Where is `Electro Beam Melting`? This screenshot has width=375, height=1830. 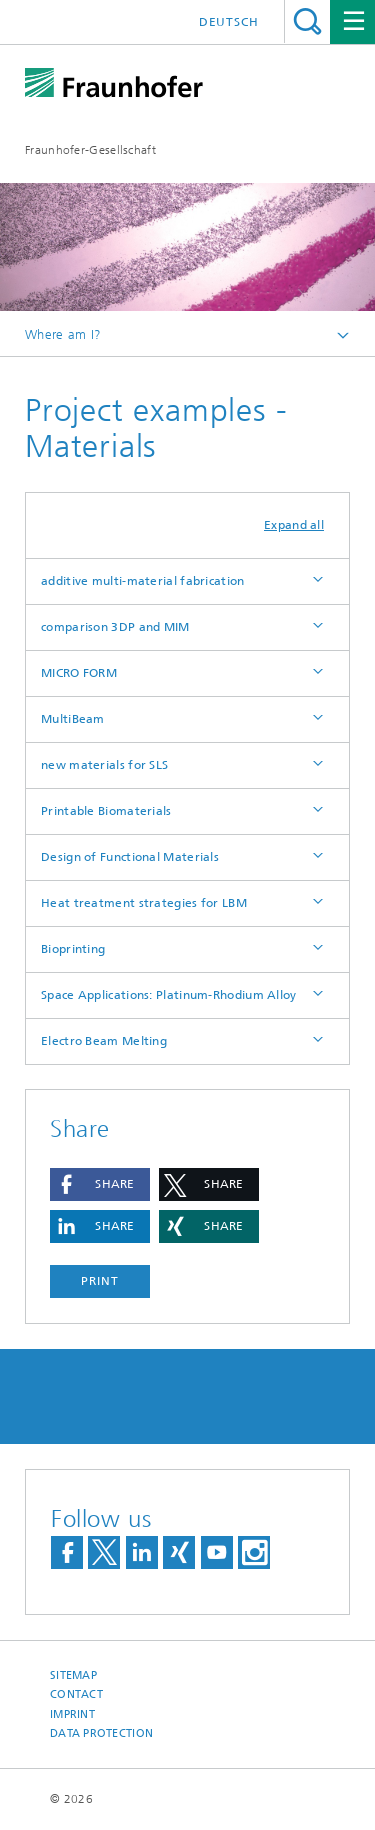
Electro Beam Melting is located at coordinates (104, 1041).